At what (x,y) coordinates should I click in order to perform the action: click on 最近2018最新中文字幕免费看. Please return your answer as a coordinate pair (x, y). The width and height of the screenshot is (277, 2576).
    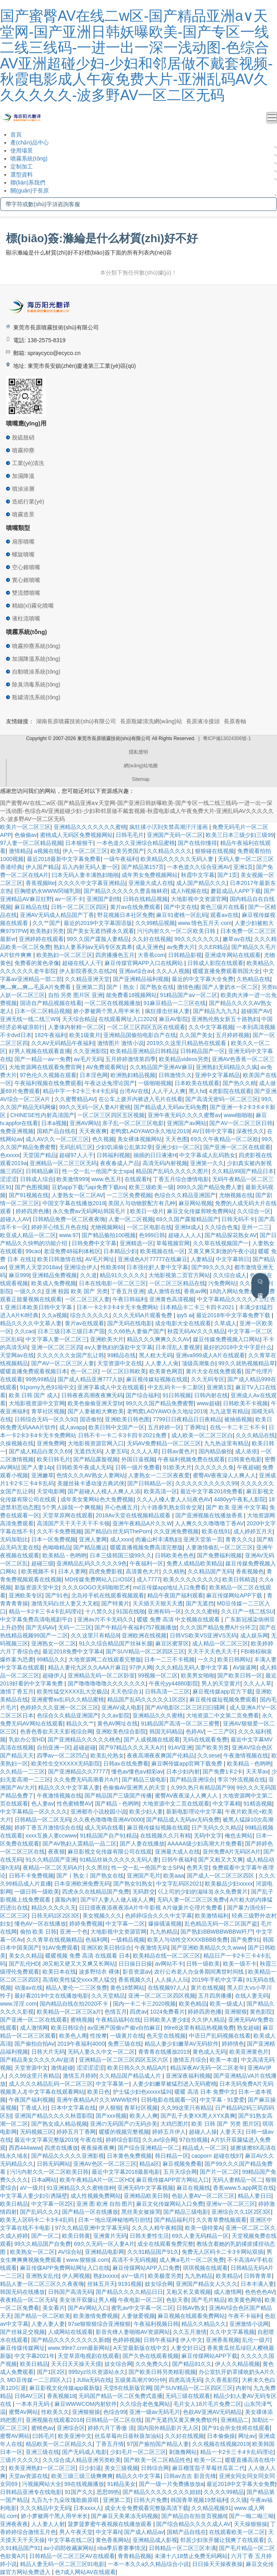
    Looking at the image, I should click on (64, 859).